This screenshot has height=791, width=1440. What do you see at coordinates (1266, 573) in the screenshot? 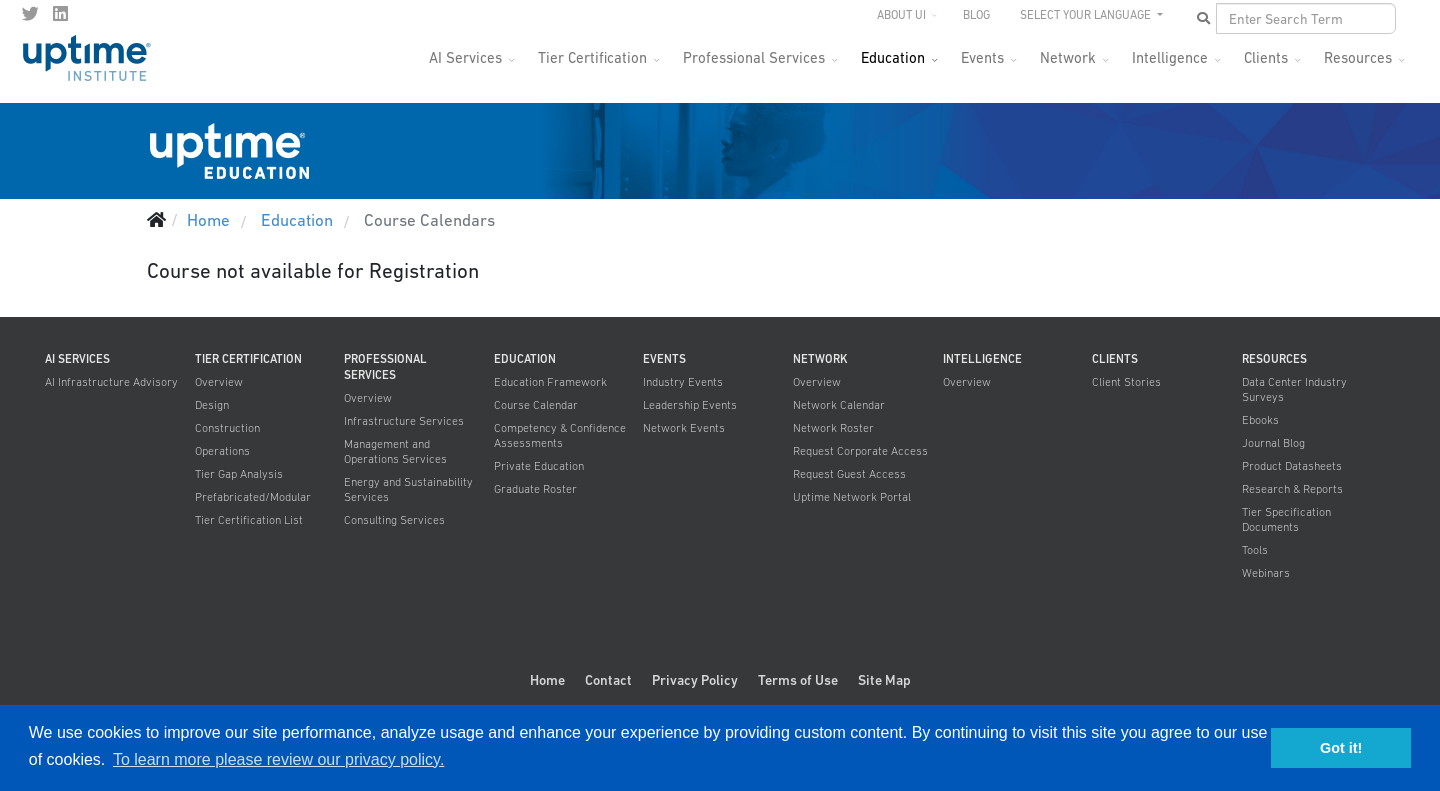
I see `Webinars` at bounding box center [1266, 573].